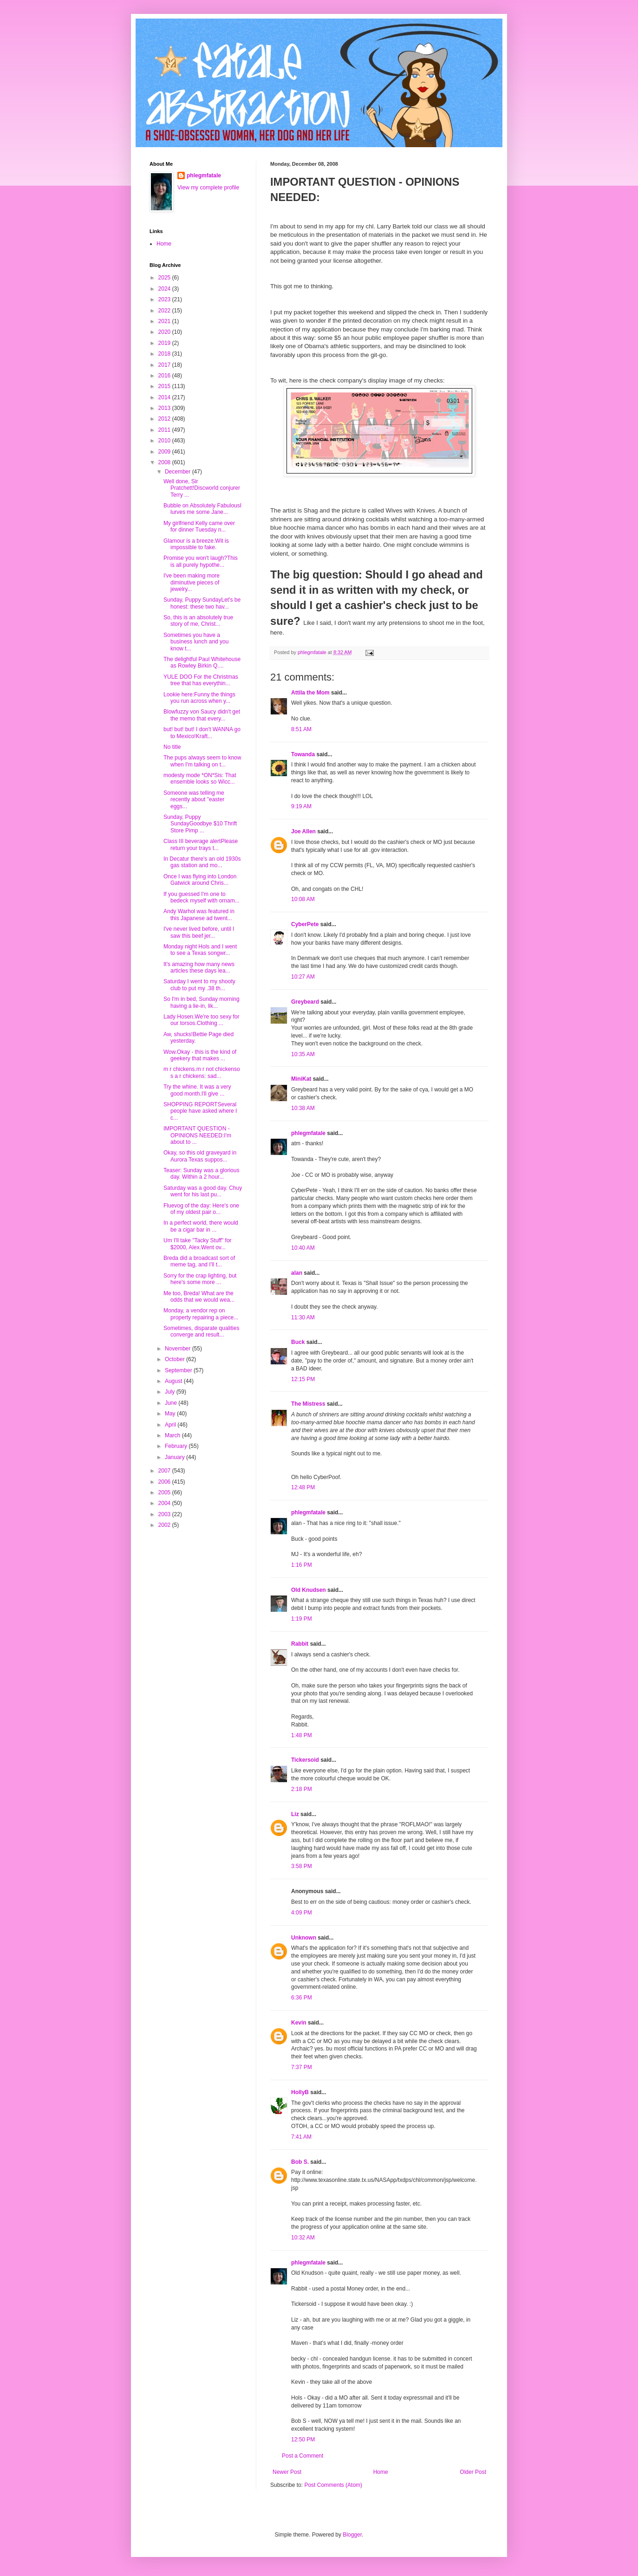 The height and width of the screenshot is (2576, 638). Describe the element at coordinates (303, 1317) in the screenshot. I see `11:30 AM` at that location.